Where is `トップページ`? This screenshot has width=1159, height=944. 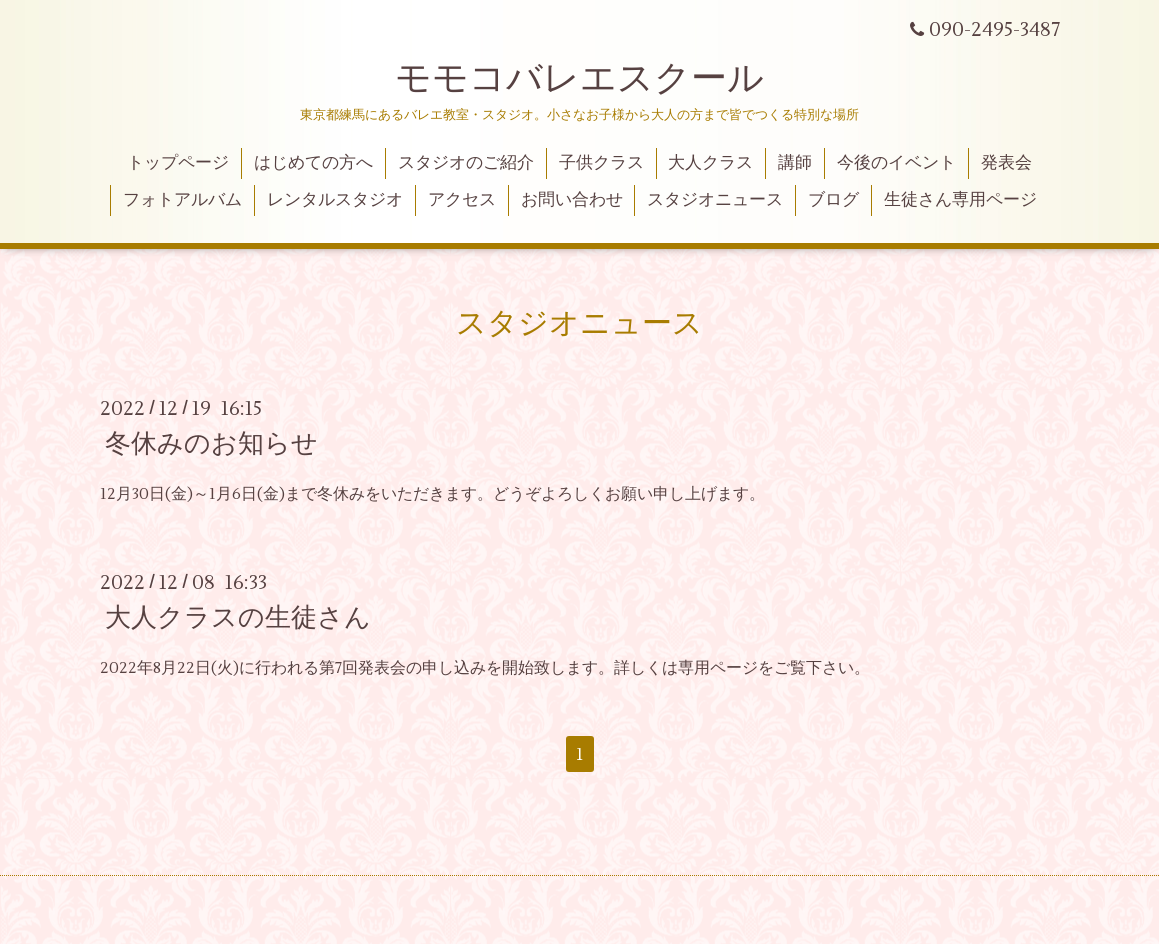
トップページ is located at coordinates (178, 163).